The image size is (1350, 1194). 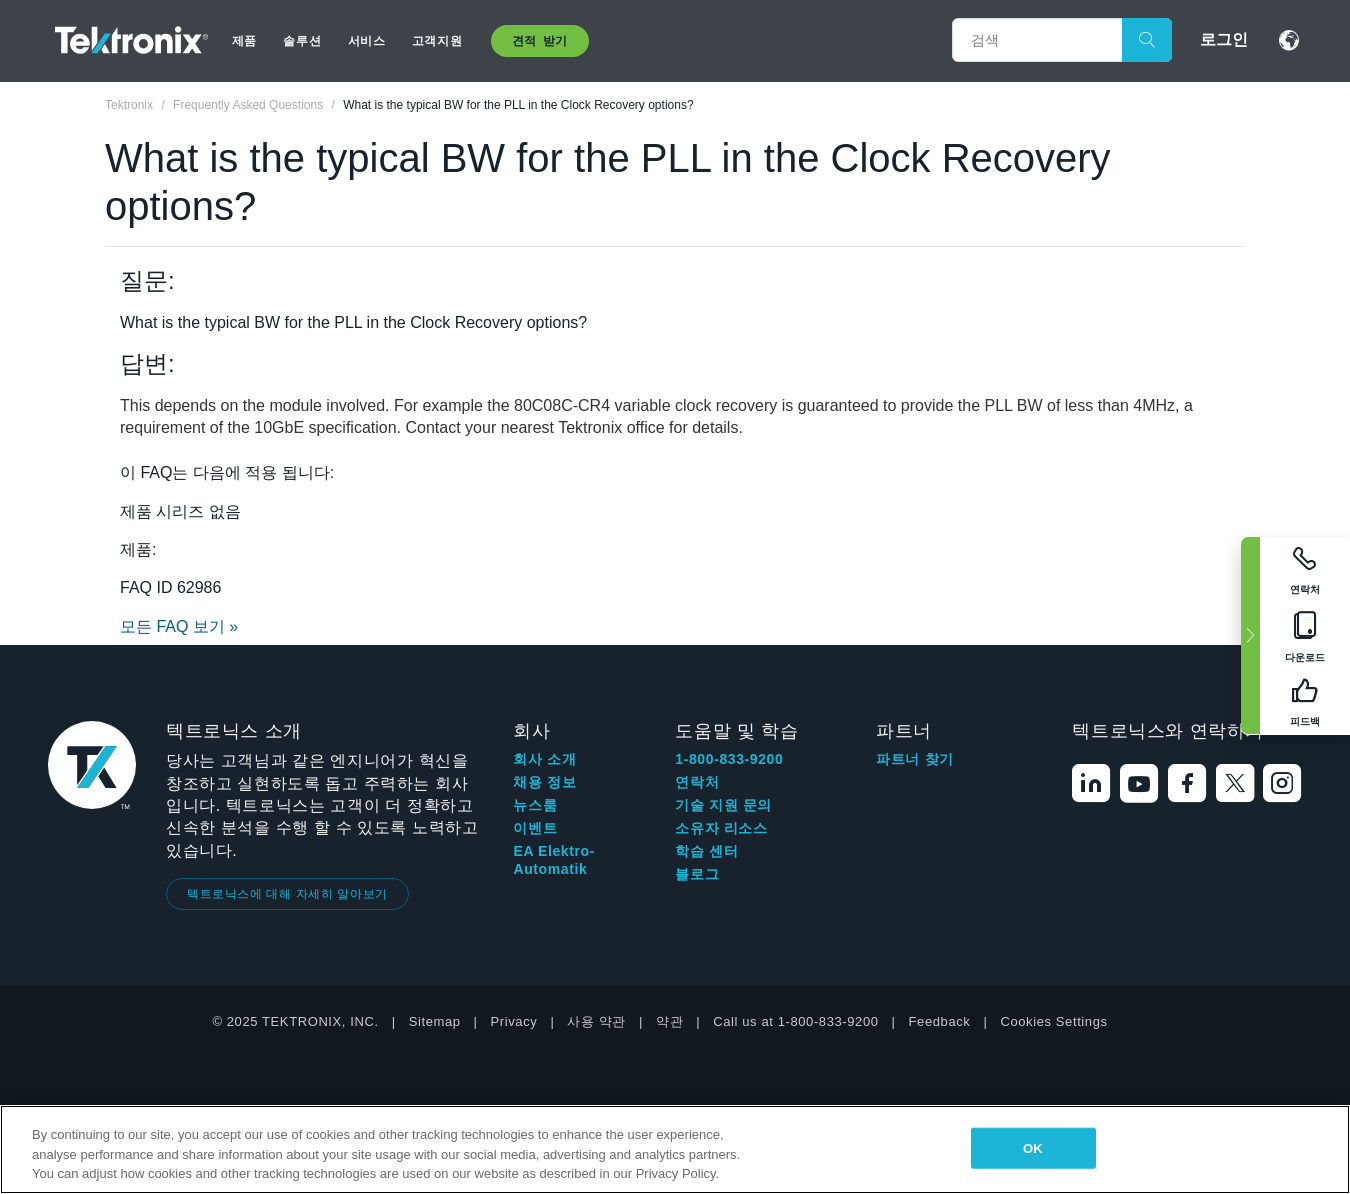 What do you see at coordinates (706, 851) in the screenshot?
I see `학습 센터` at bounding box center [706, 851].